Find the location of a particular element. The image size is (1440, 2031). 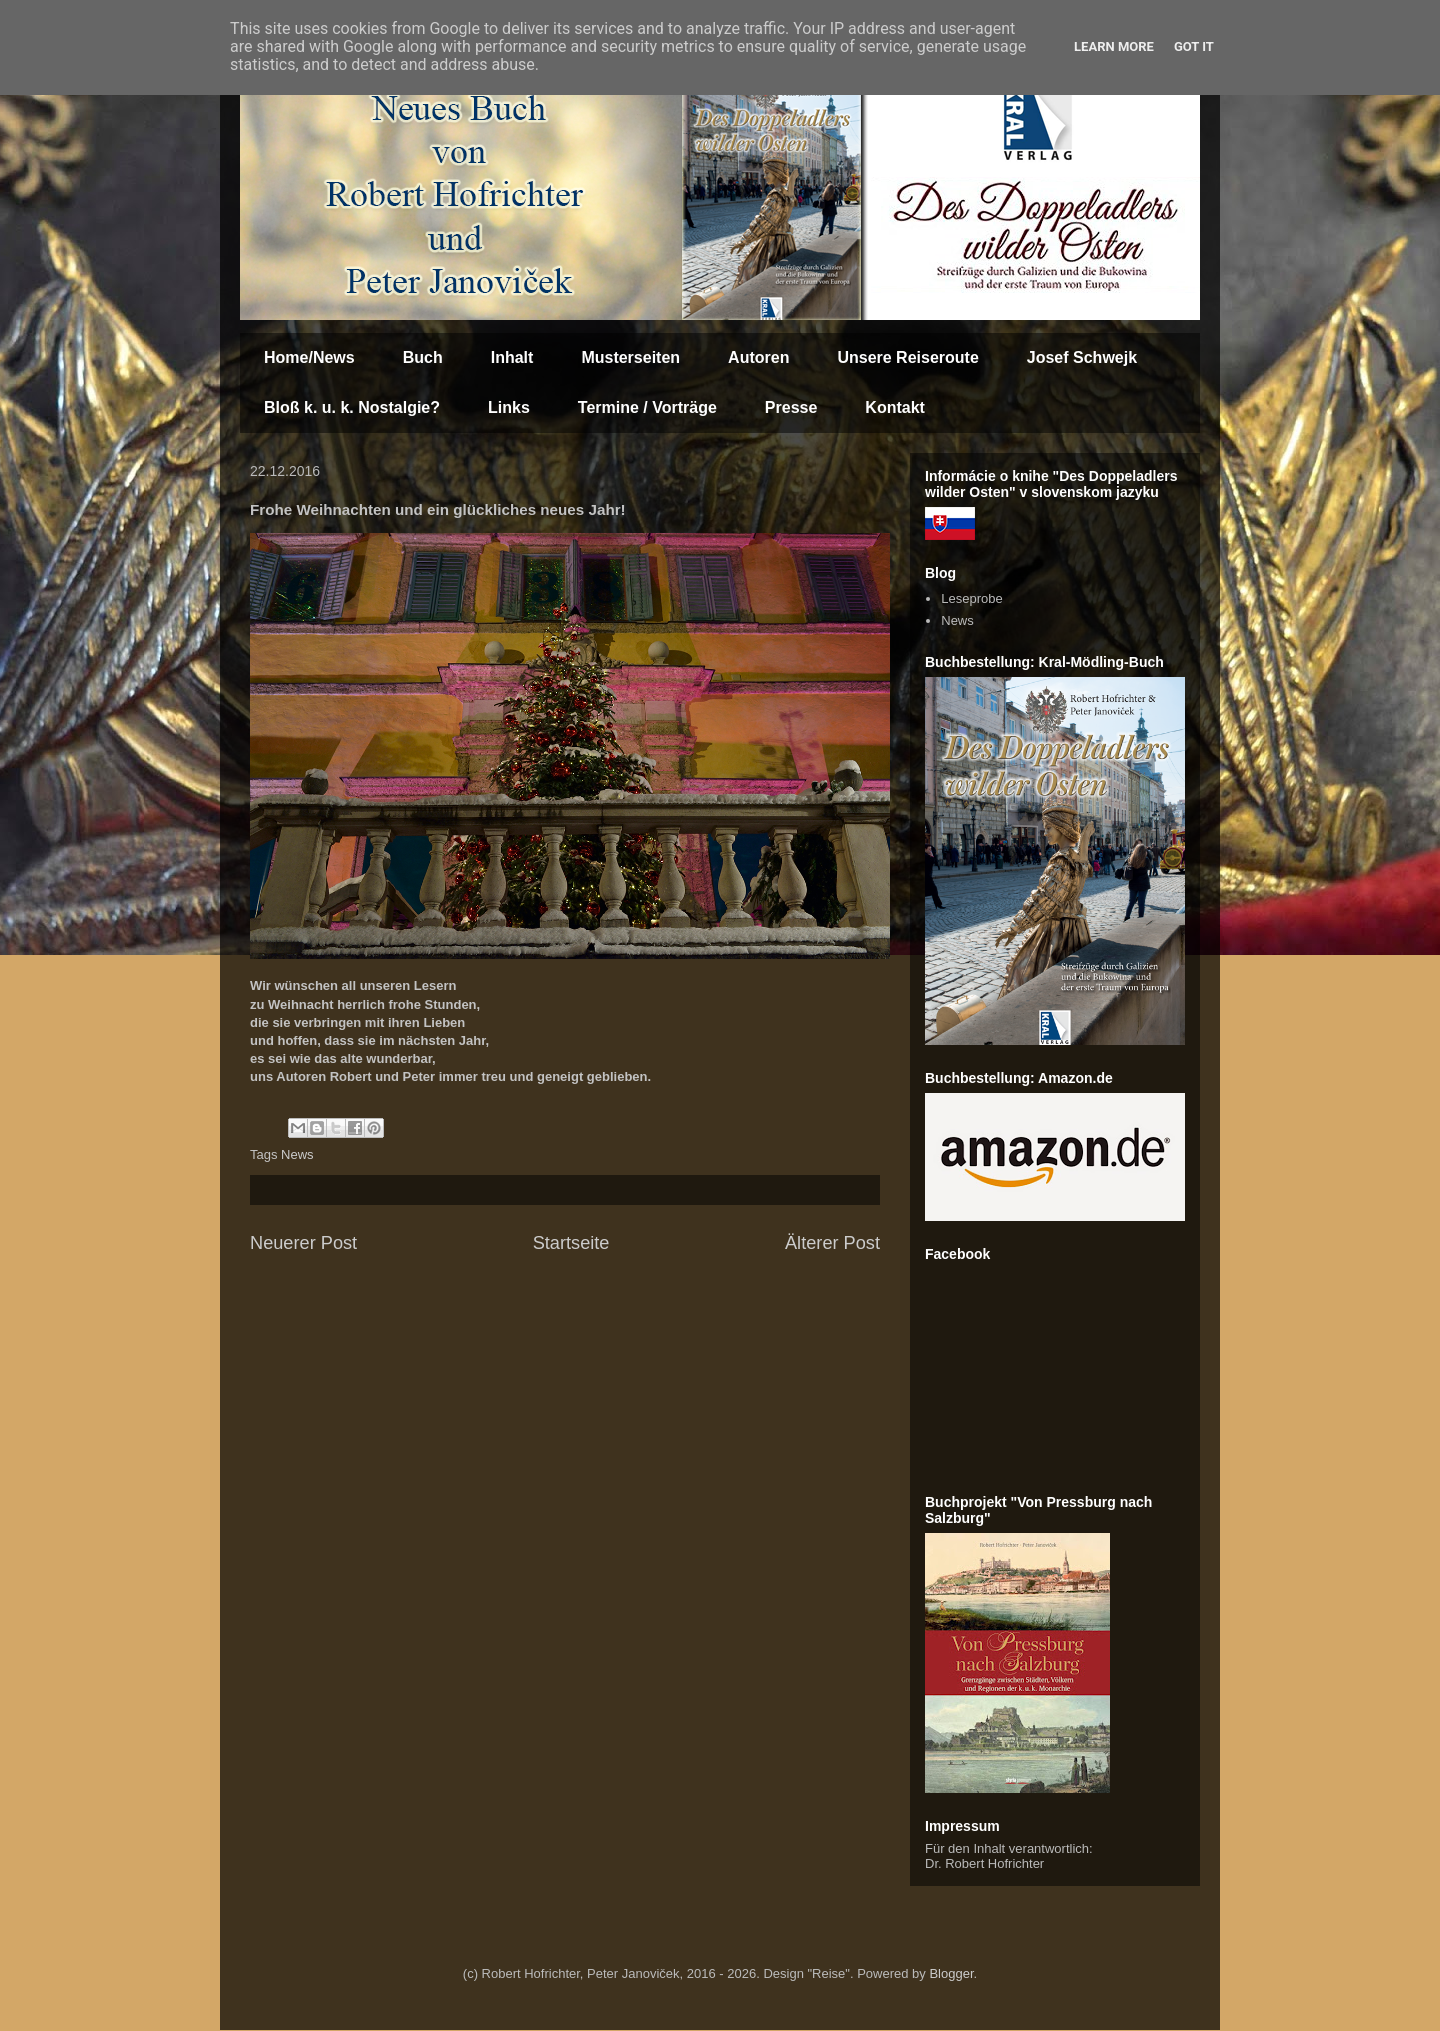

Dr. Robert Hofrichter is located at coordinates (984, 1863).